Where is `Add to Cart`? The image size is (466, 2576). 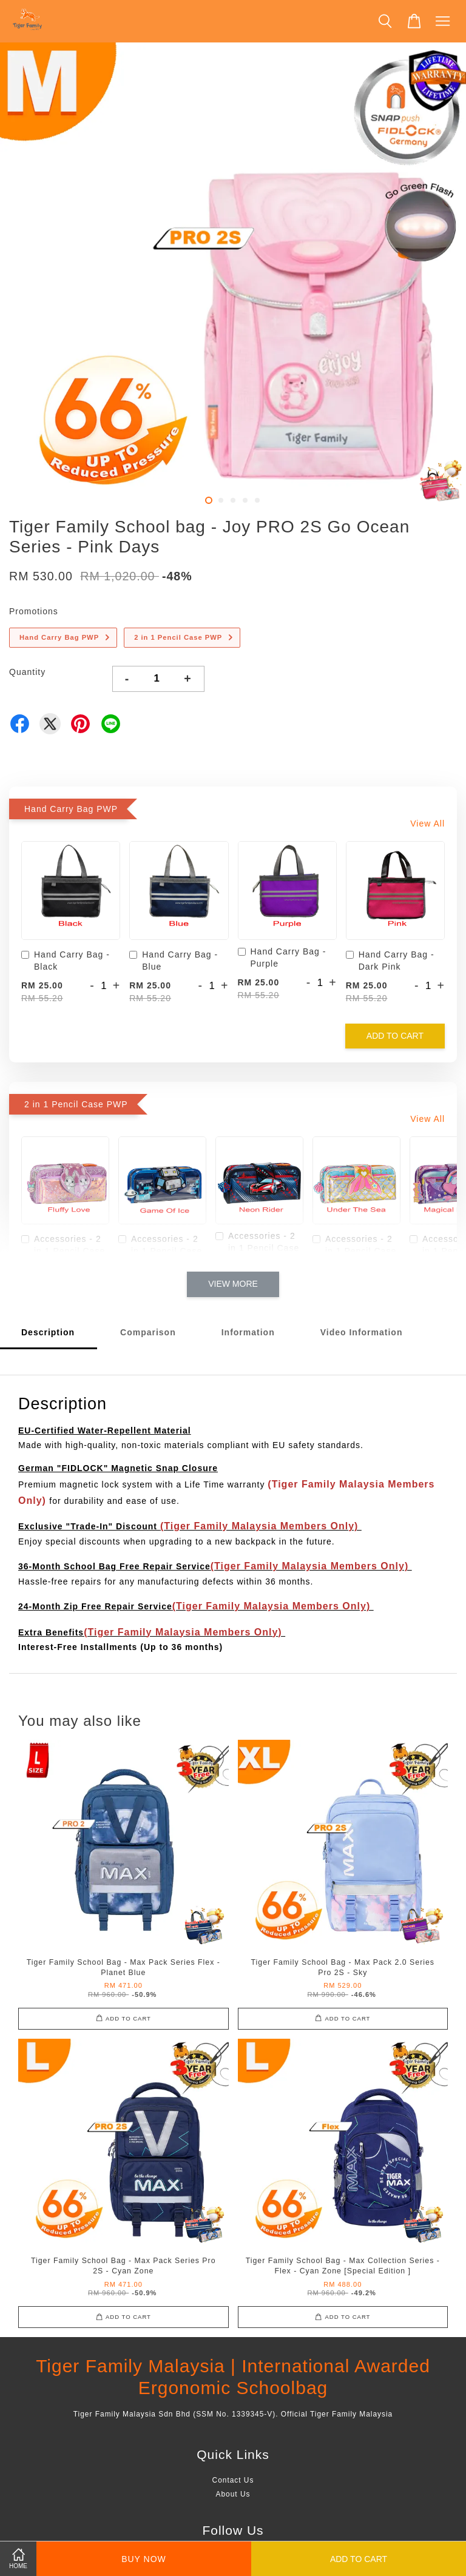
Add to Cart is located at coordinates (395, 1036).